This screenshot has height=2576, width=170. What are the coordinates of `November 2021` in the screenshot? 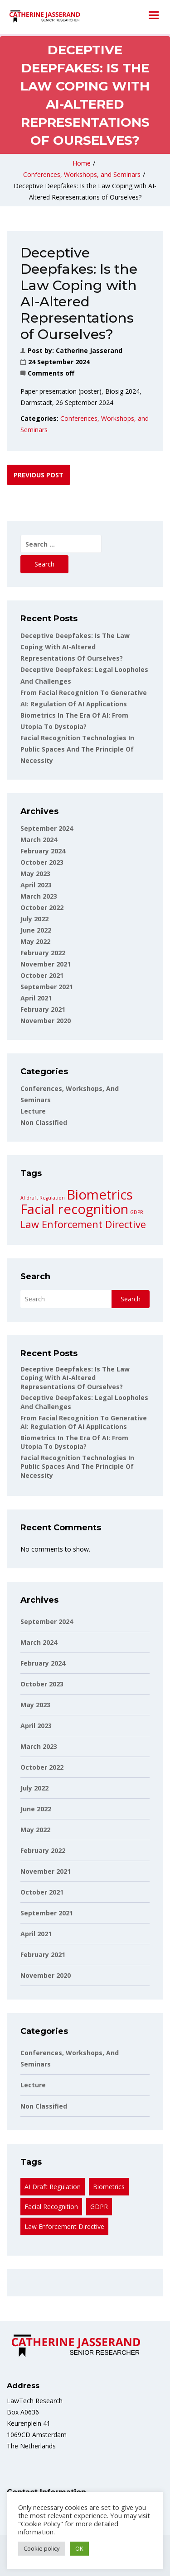 It's located at (45, 964).